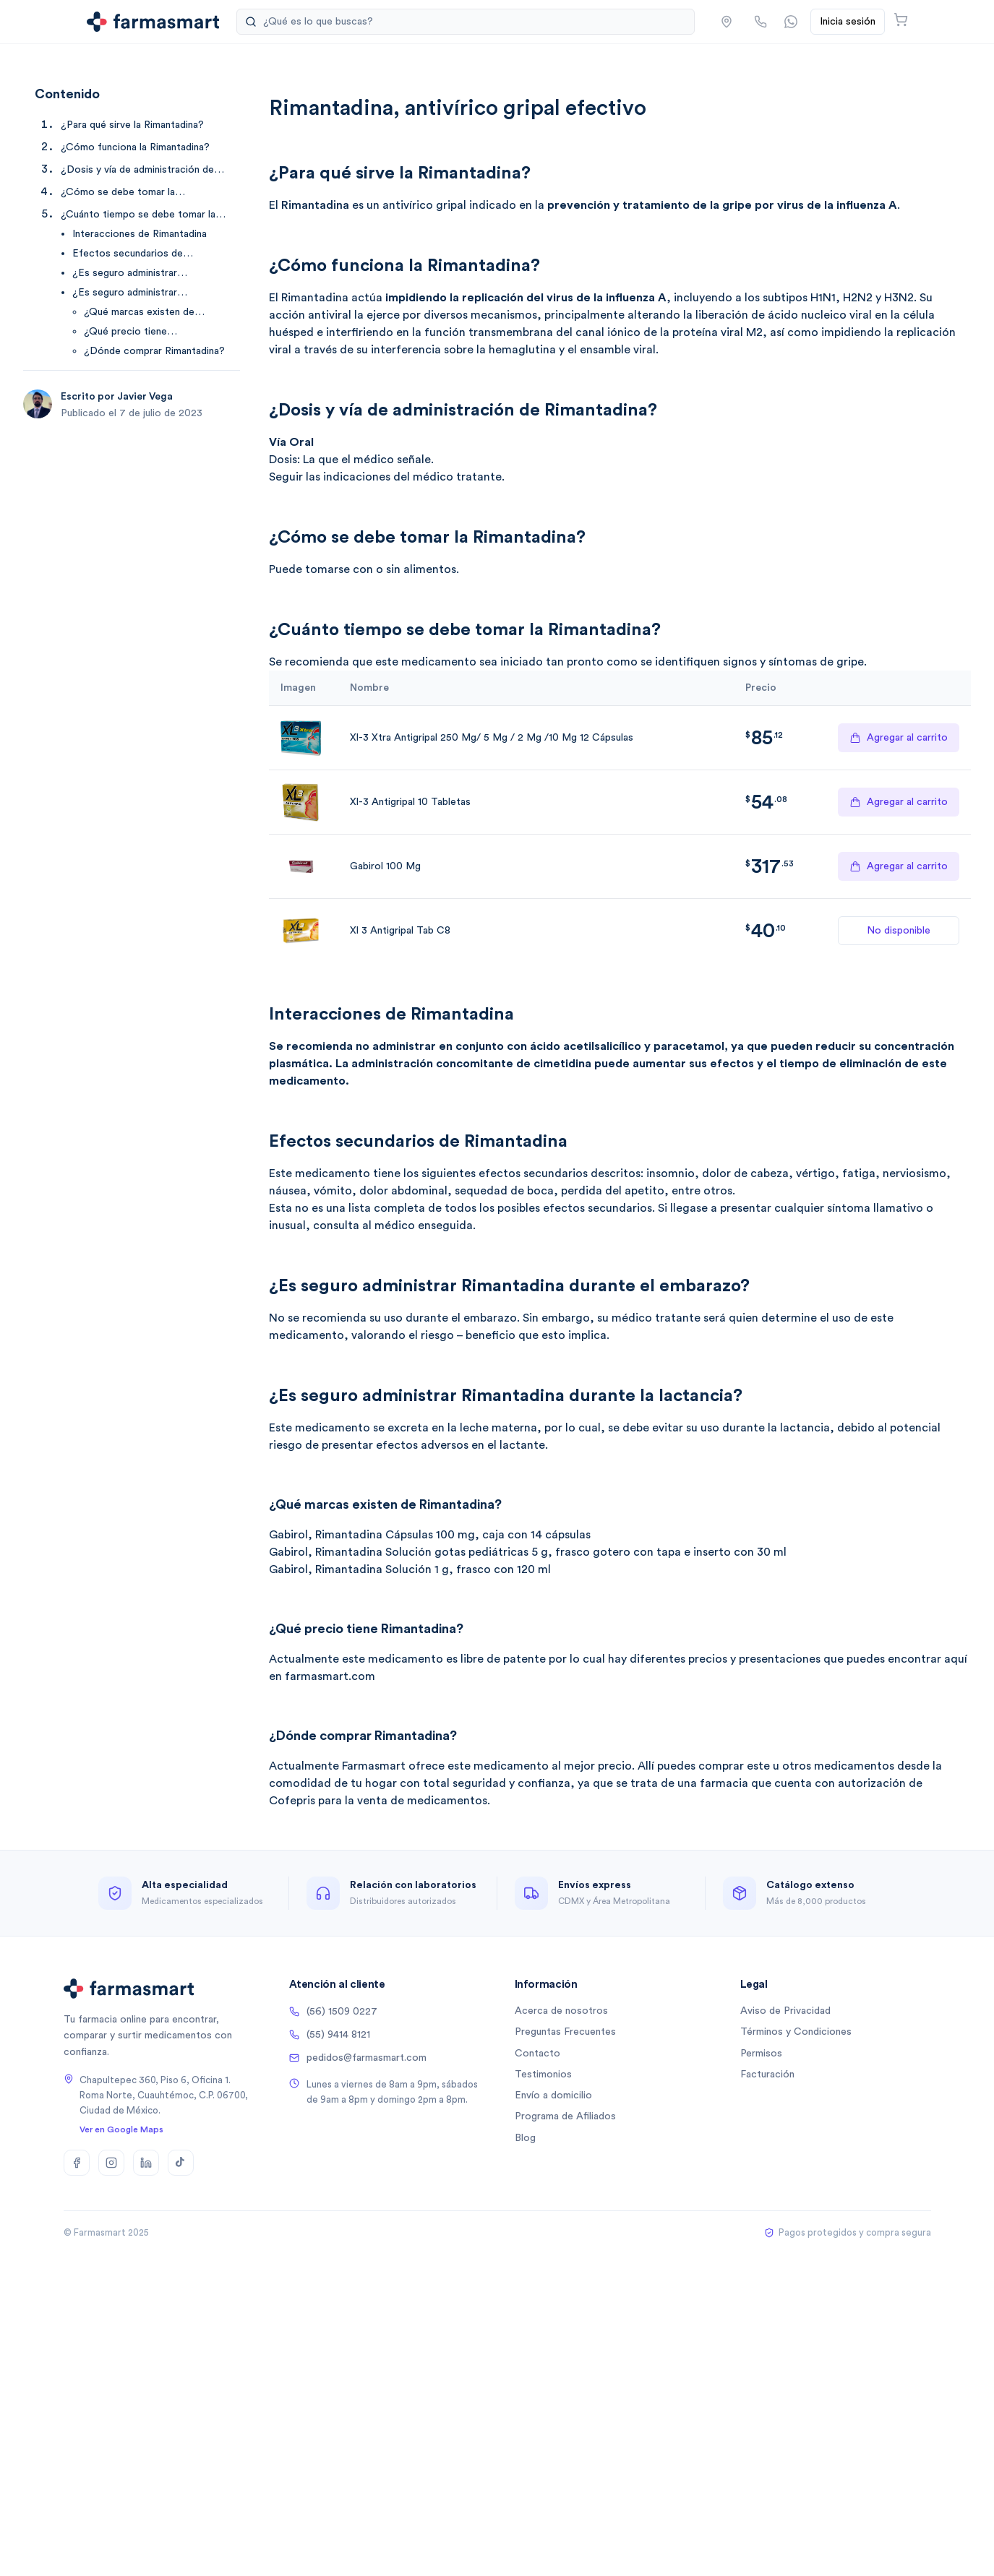 This screenshot has height=2576, width=994. What do you see at coordinates (410, 802) in the screenshot?
I see `Xl-3 Antigripal 10 Tabletas` at bounding box center [410, 802].